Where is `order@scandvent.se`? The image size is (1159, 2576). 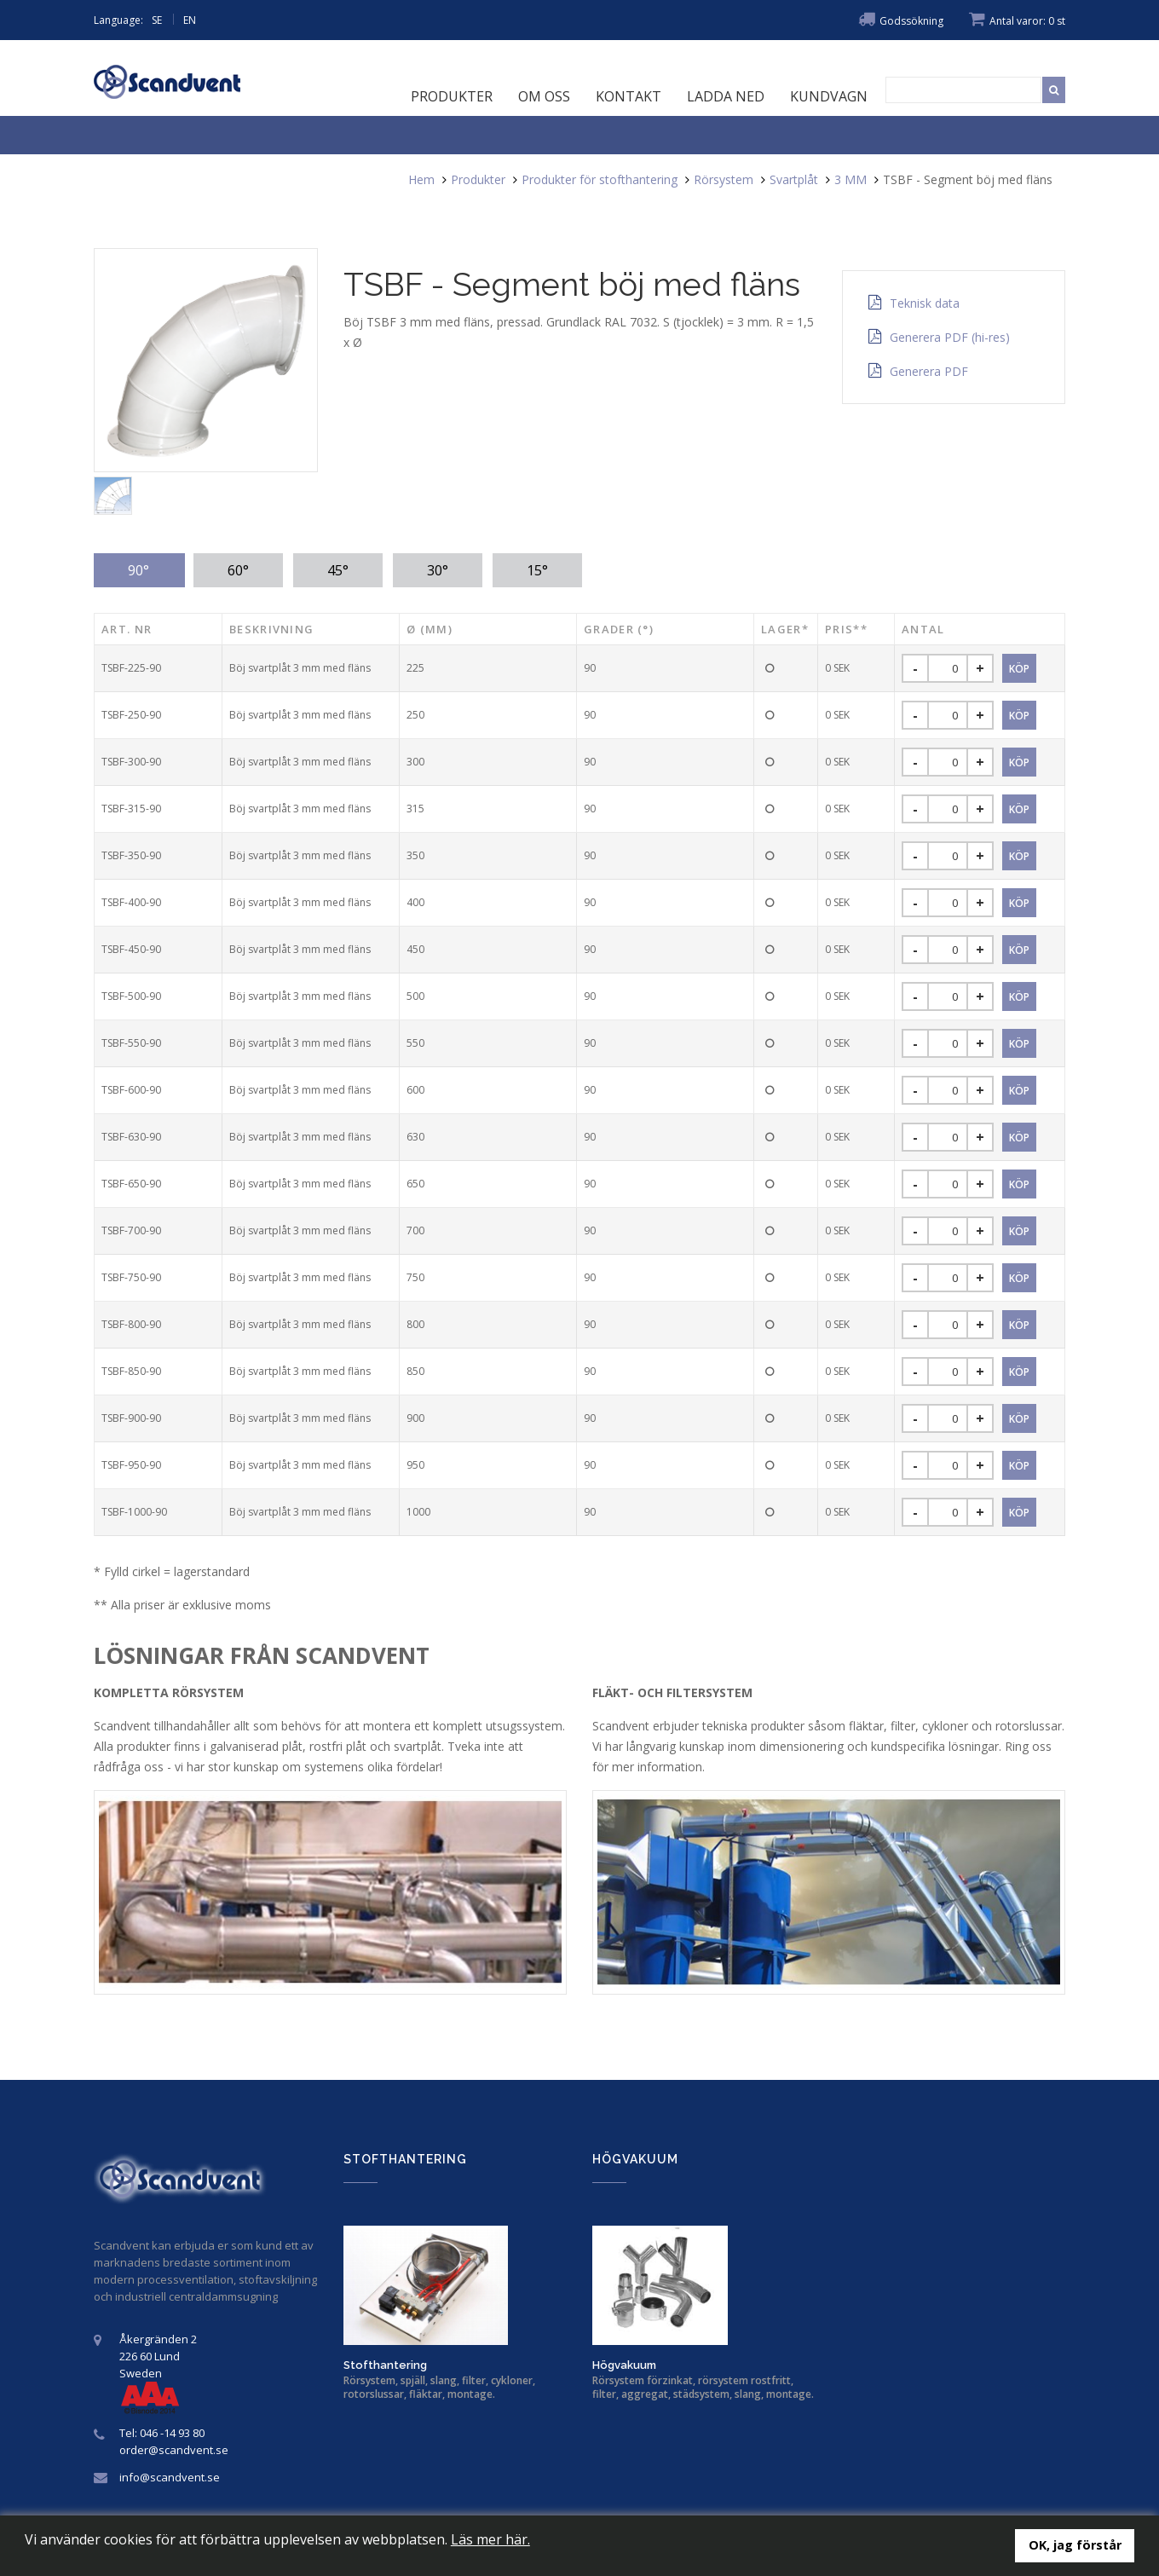
order@scandvent.se is located at coordinates (173, 2450).